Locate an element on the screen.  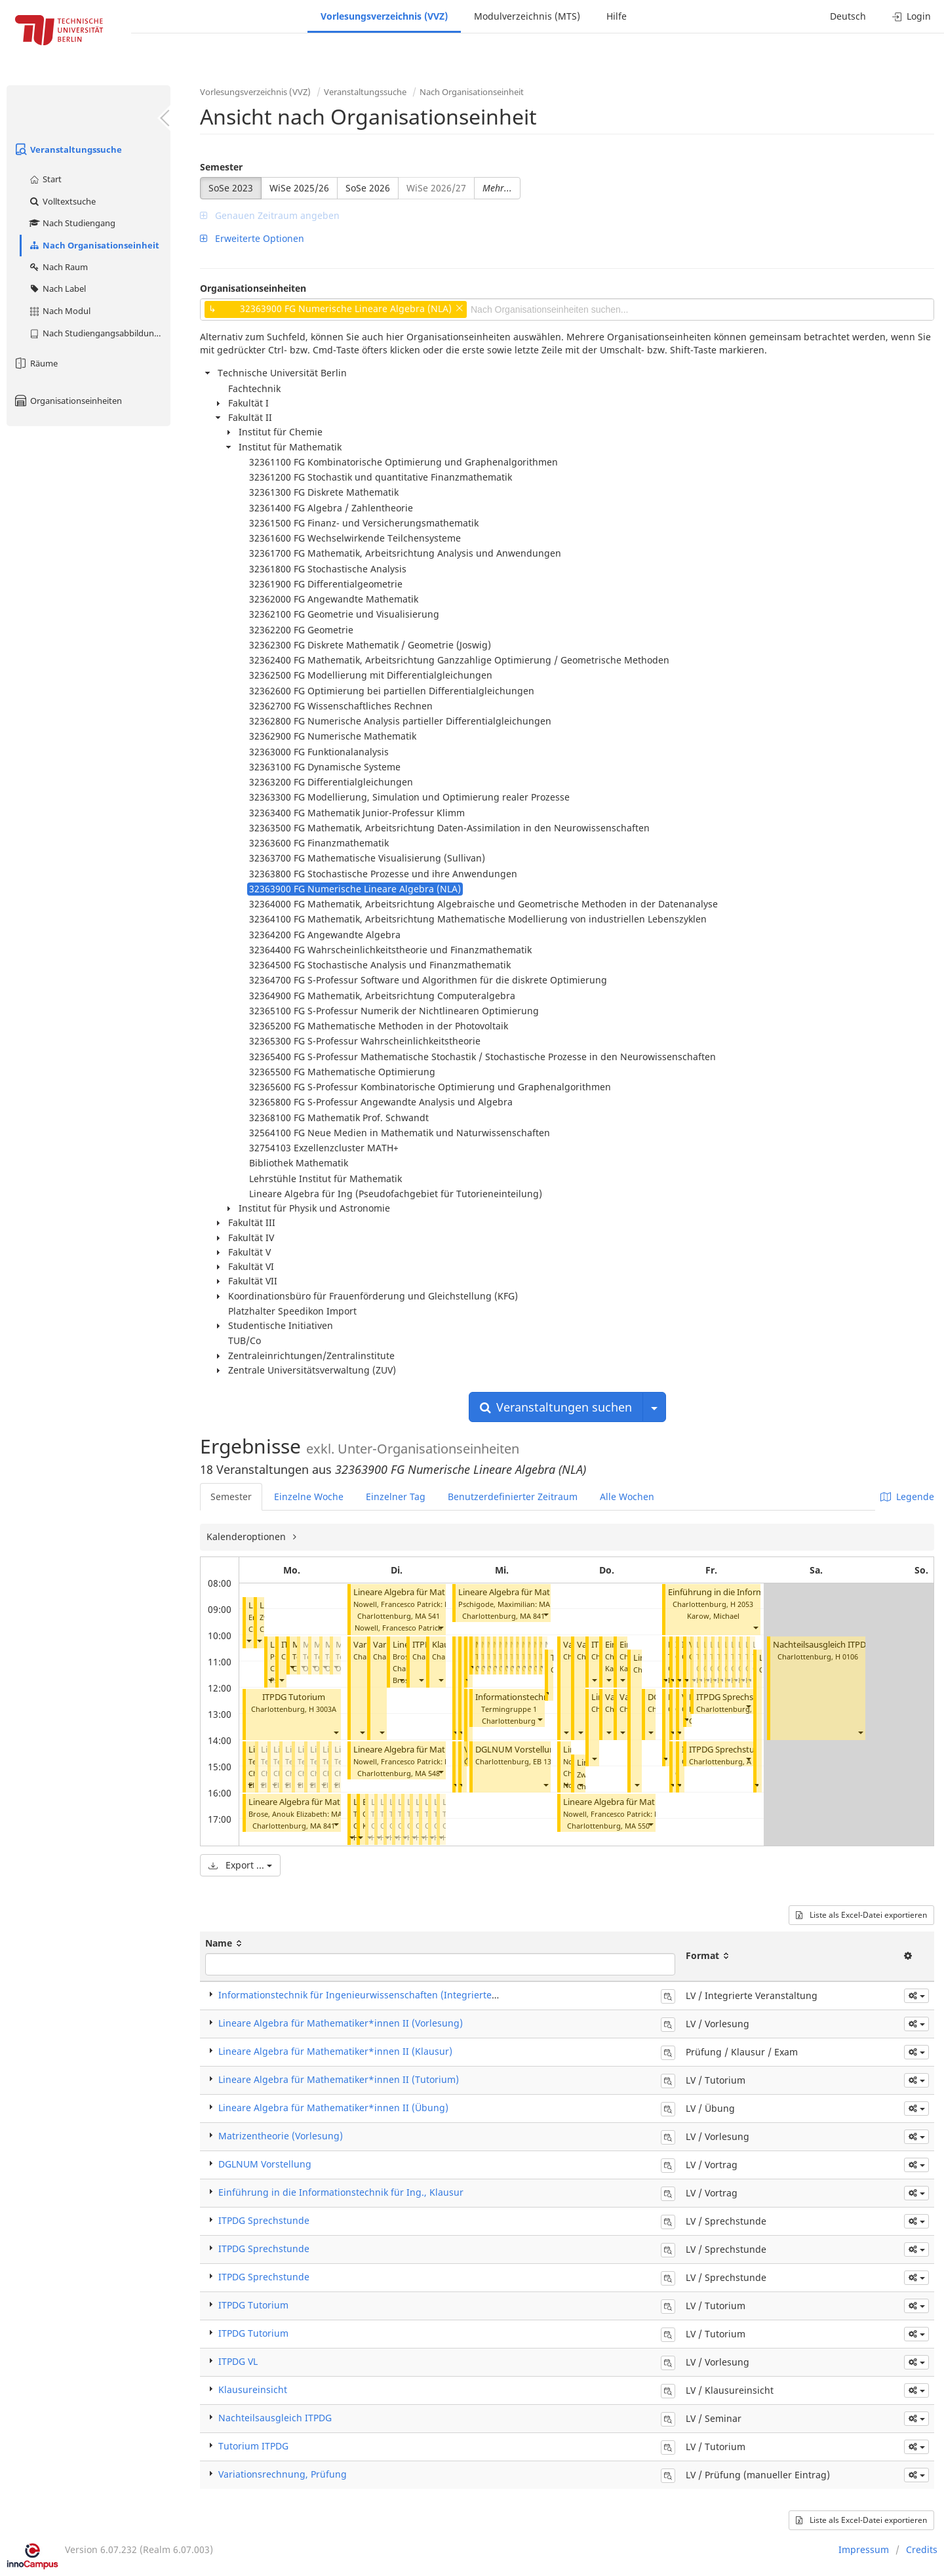
Modulverzeichnis (MTS) is located at coordinates (527, 16).